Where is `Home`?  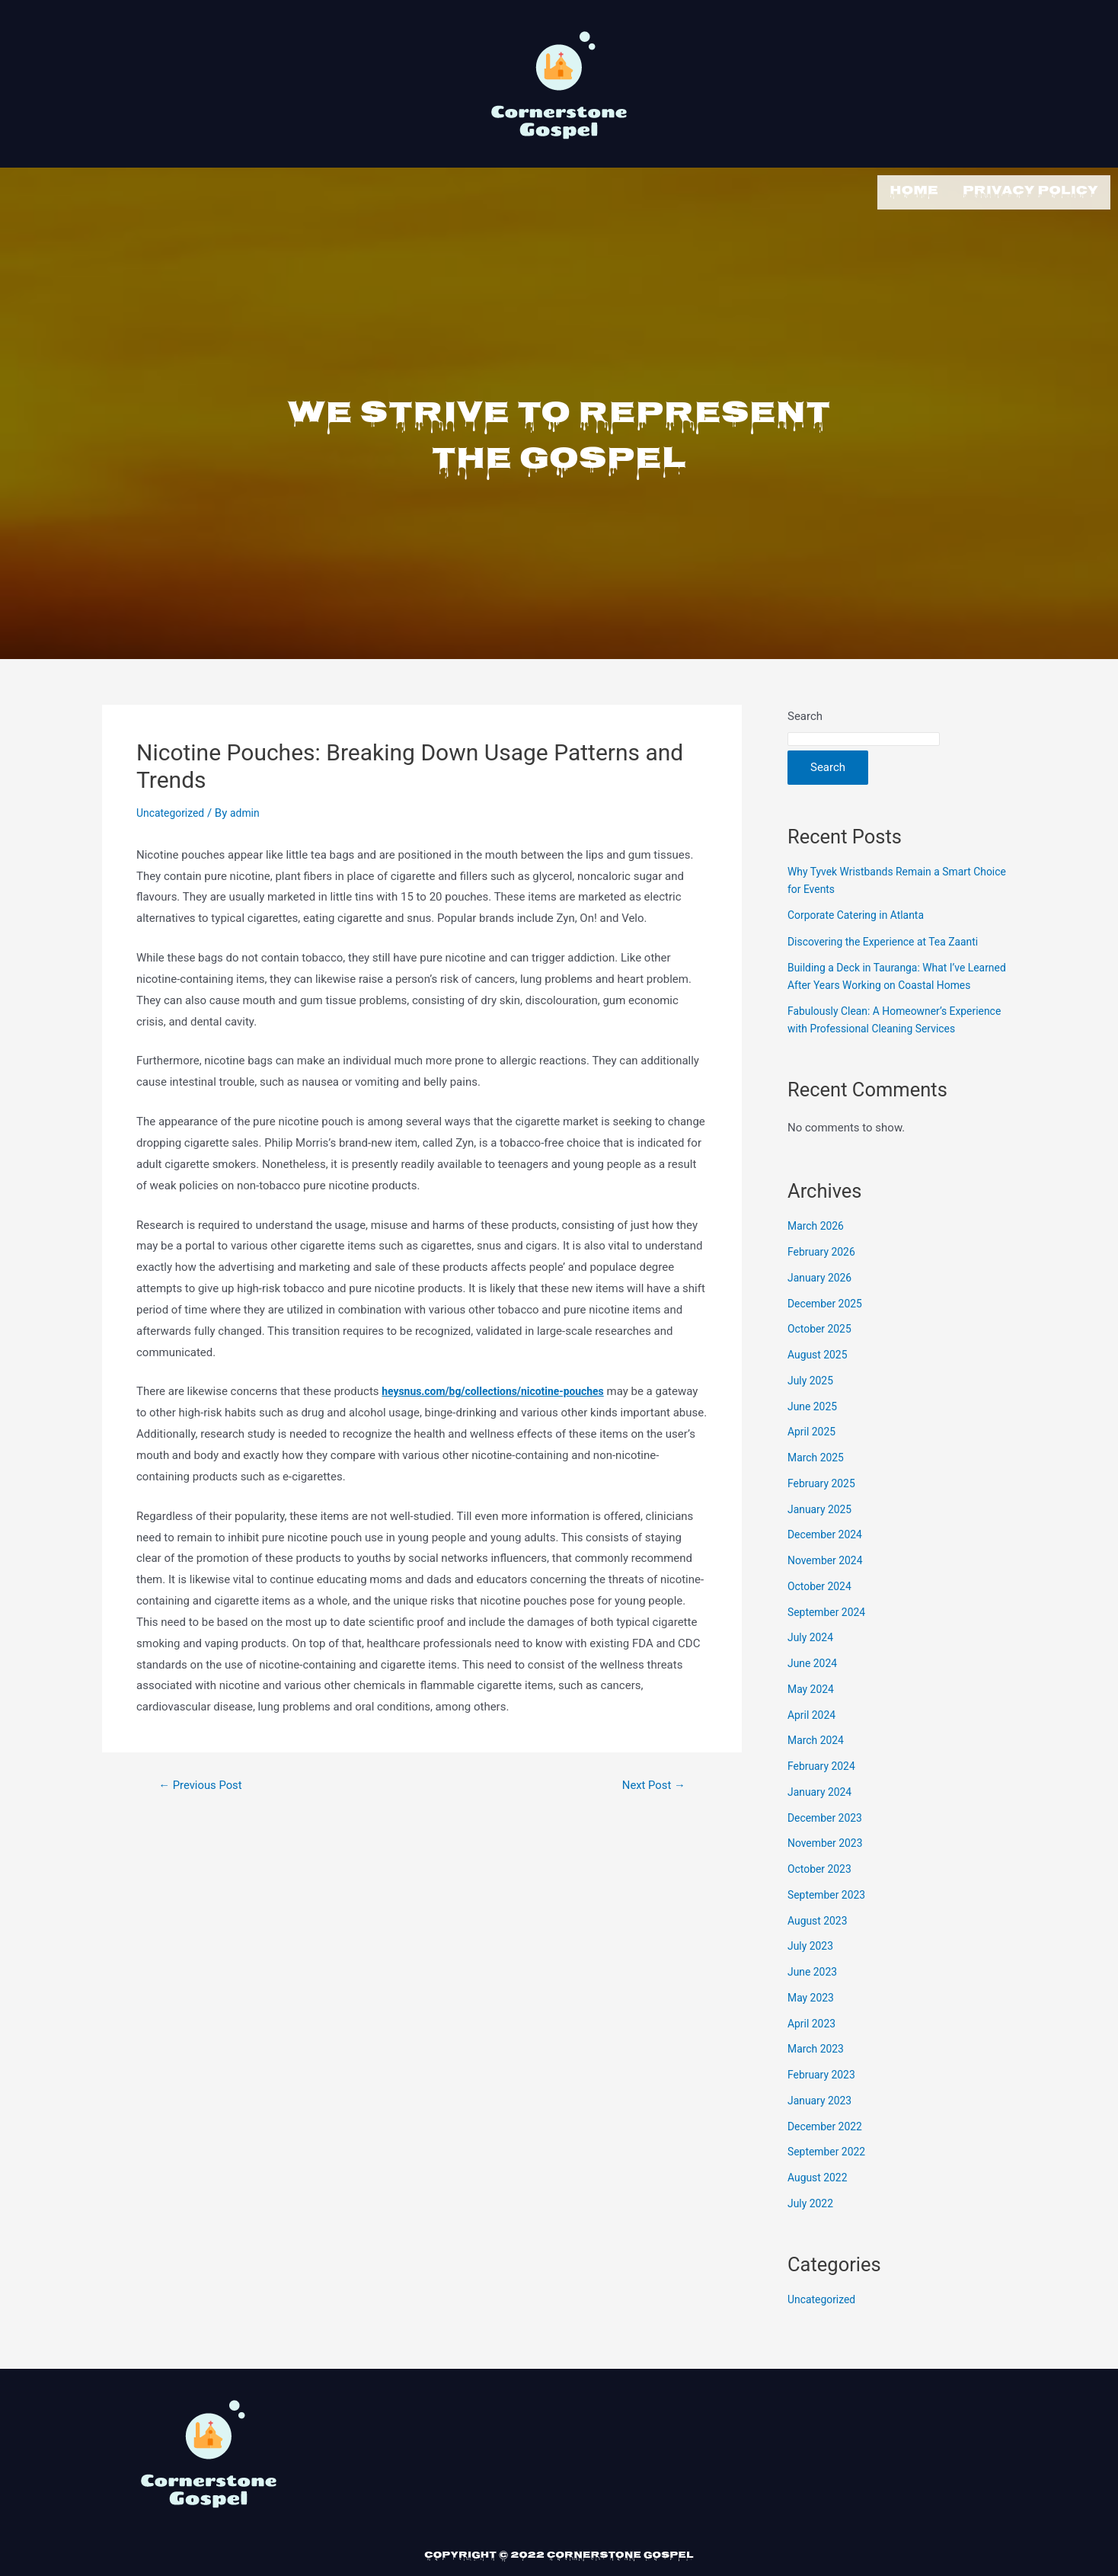
Home is located at coordinates (914, 190).